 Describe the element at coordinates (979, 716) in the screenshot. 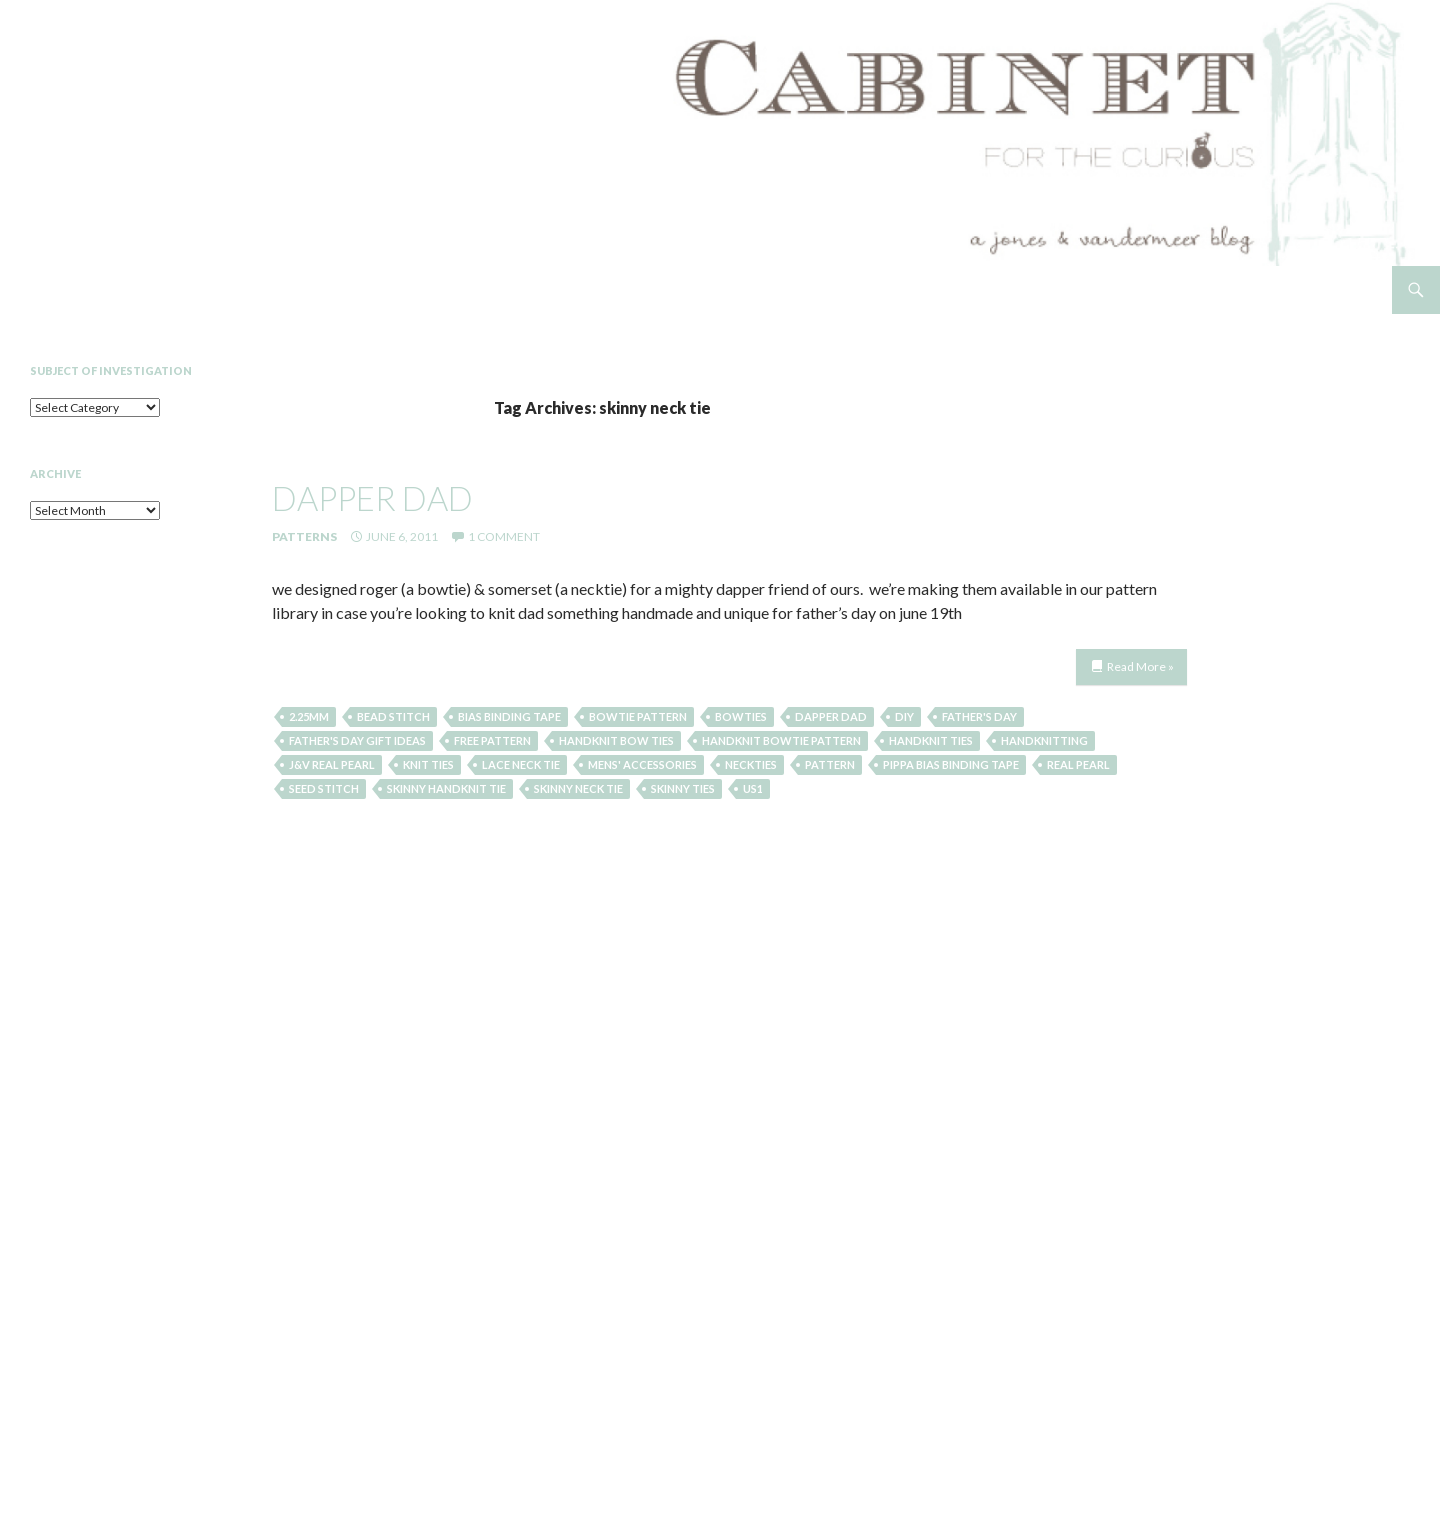

I see `father's day` at that location.